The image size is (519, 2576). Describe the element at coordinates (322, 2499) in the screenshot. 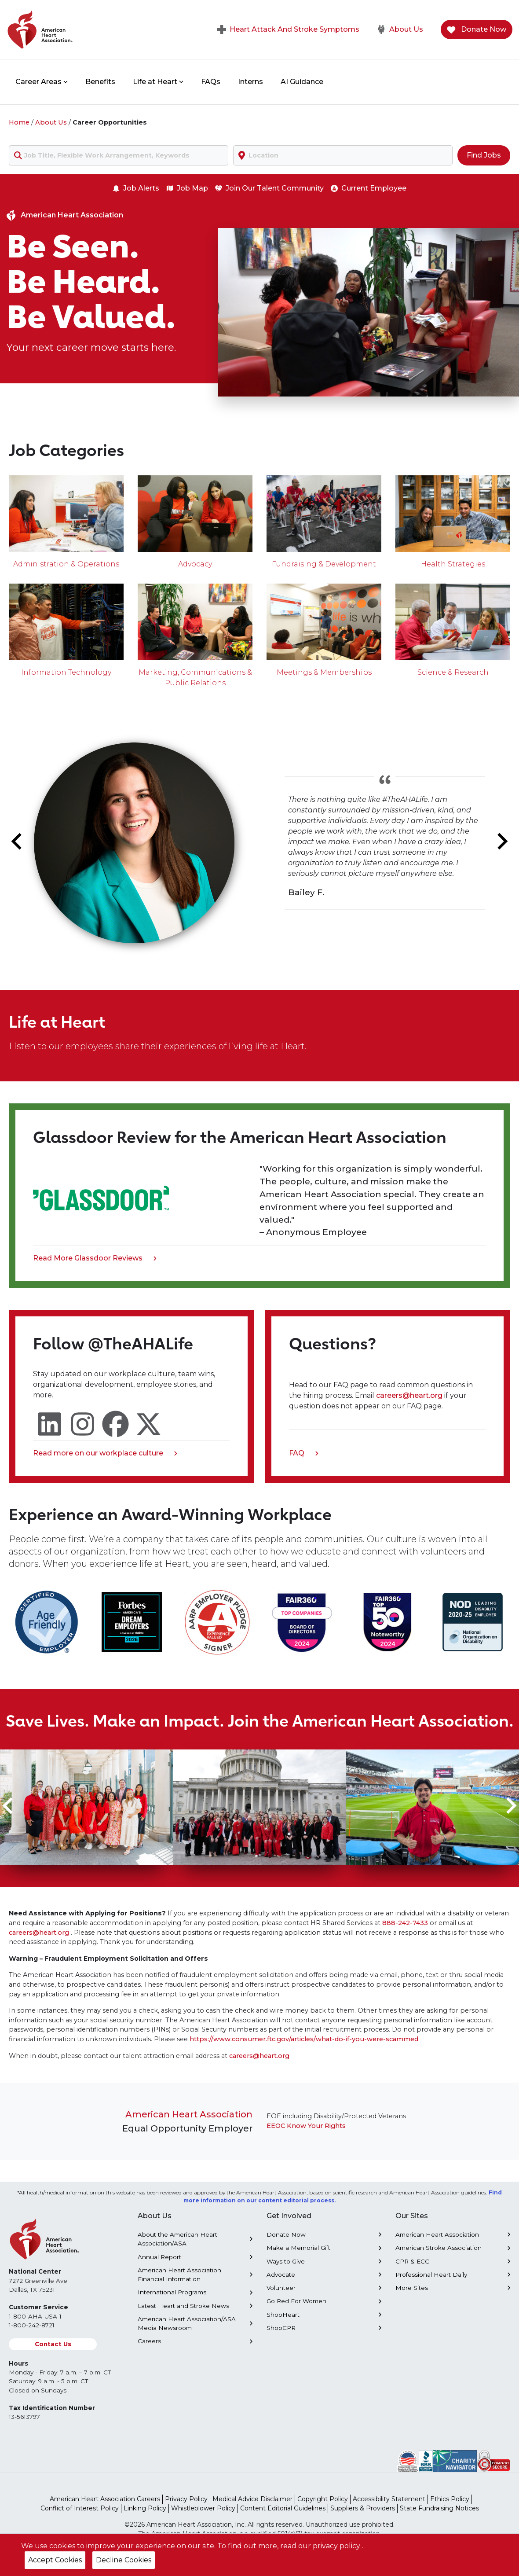

I see `Copyright Policy` at that location.